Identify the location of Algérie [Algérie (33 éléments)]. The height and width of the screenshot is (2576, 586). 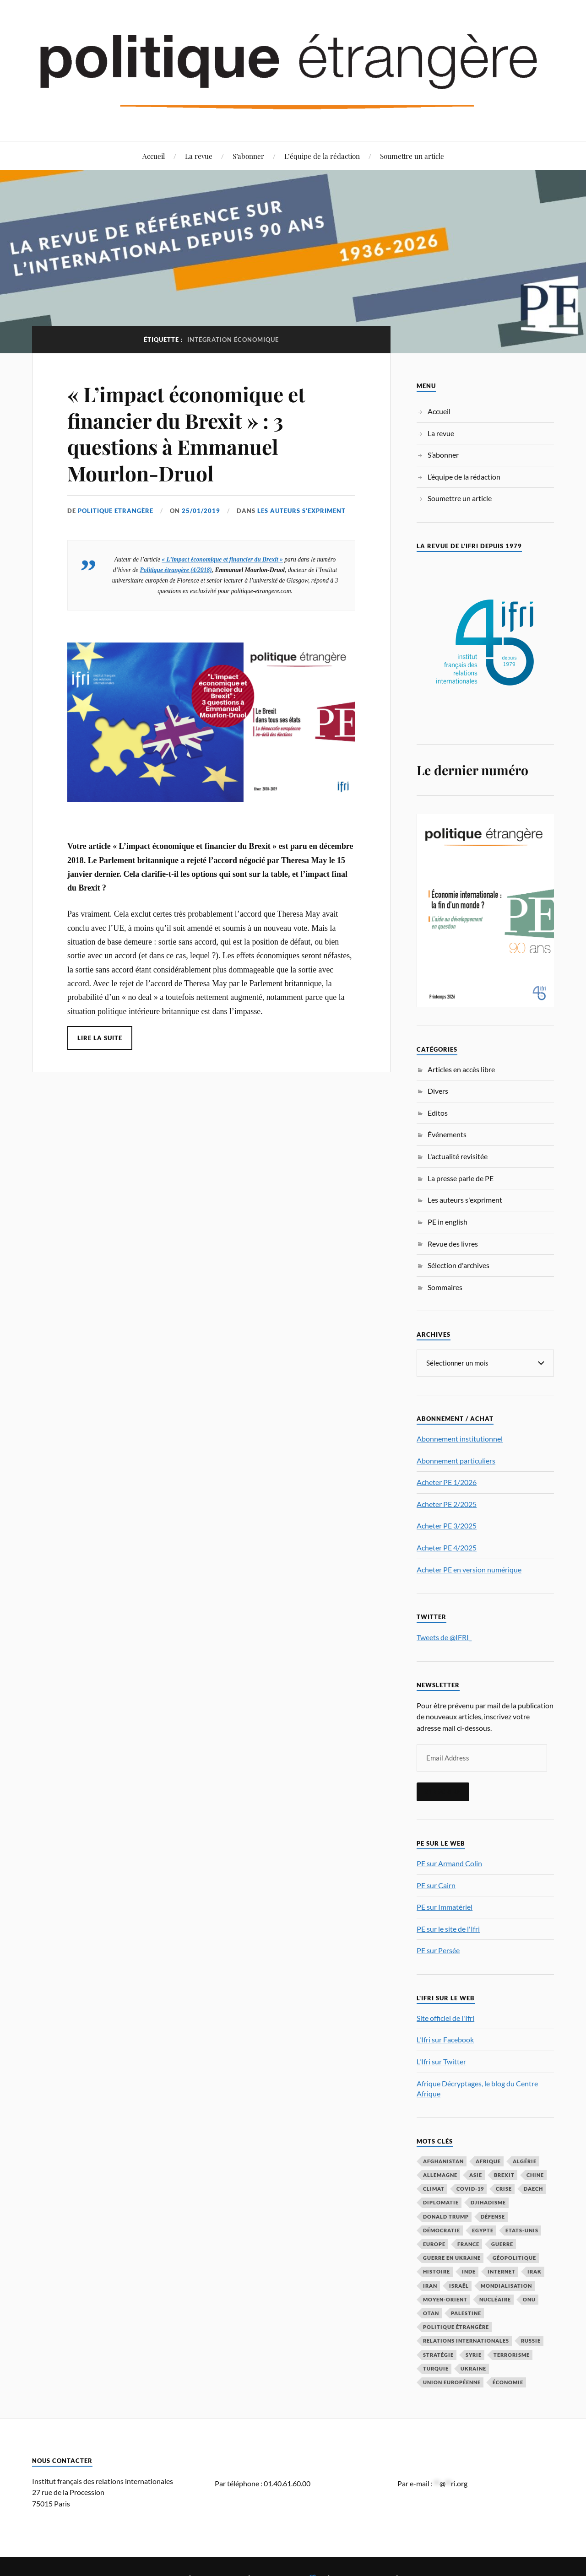
(525, 2161).